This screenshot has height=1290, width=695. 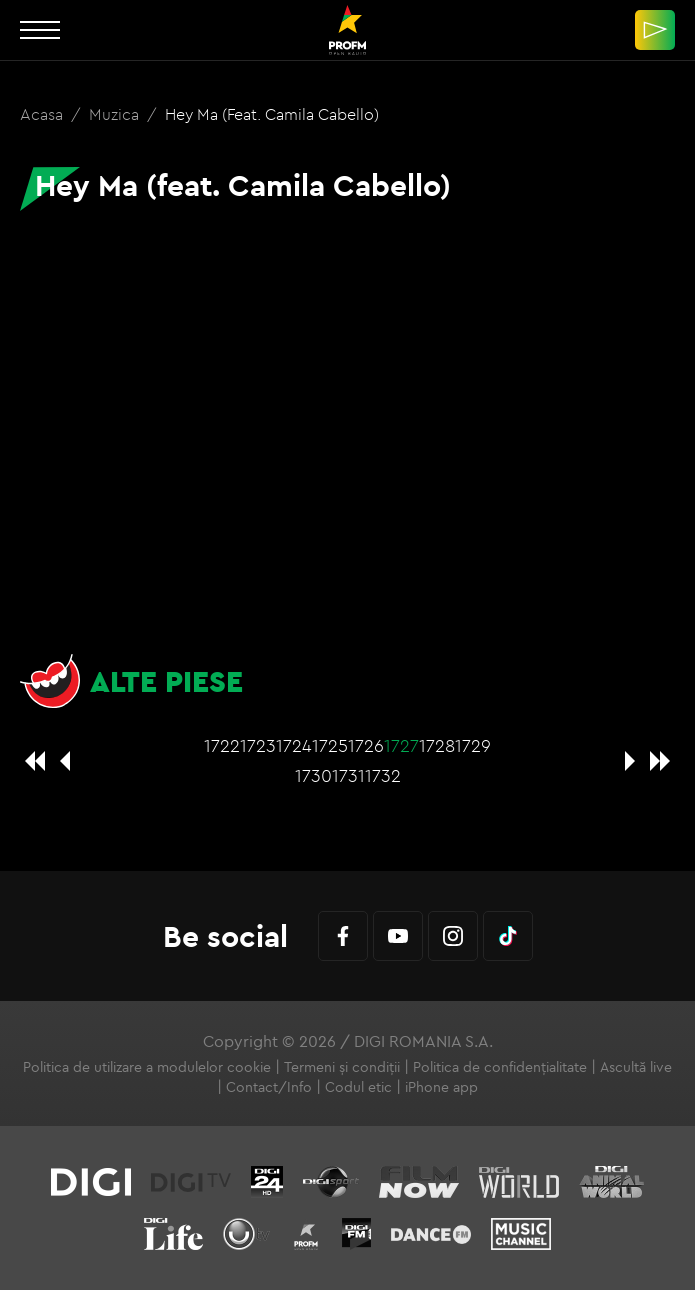 I want to click on 1729, so click(x=473, y=745).